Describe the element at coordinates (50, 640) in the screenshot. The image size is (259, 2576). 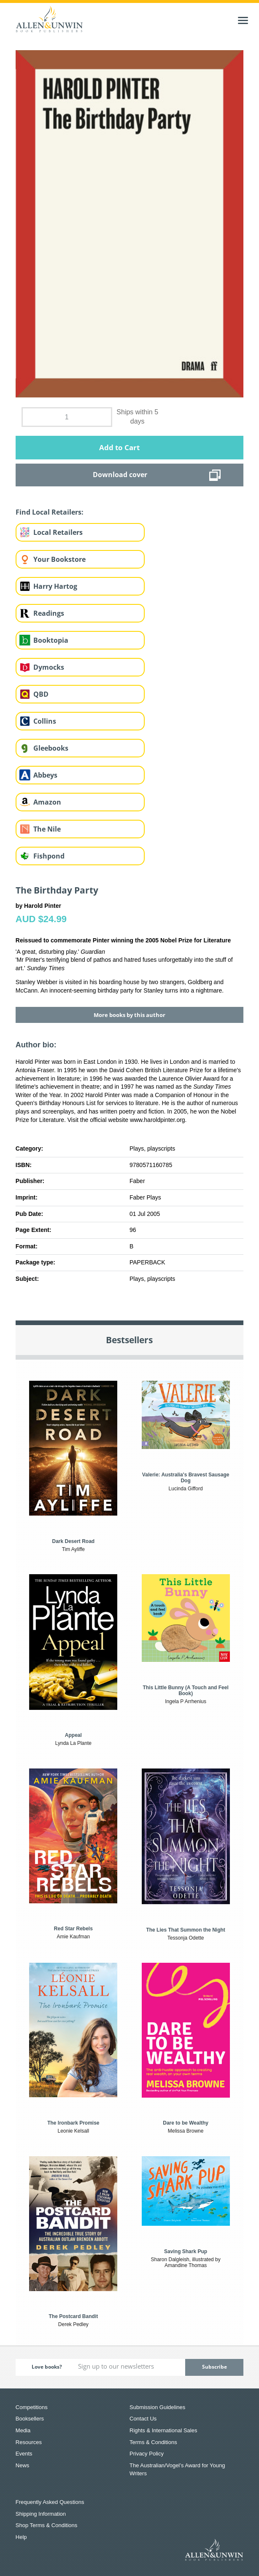
I see `Booktopia` at that location.